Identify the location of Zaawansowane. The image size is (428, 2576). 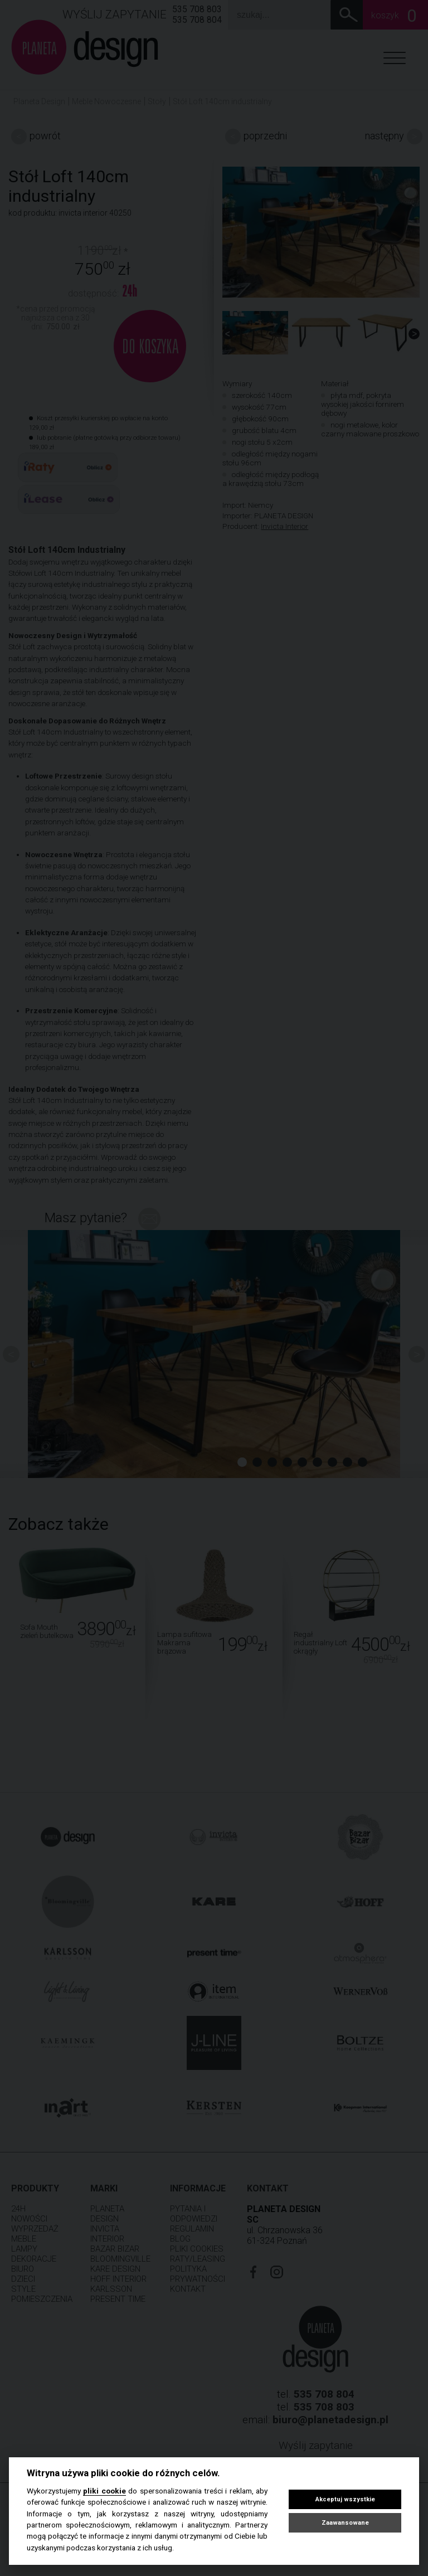
(345, 2522).